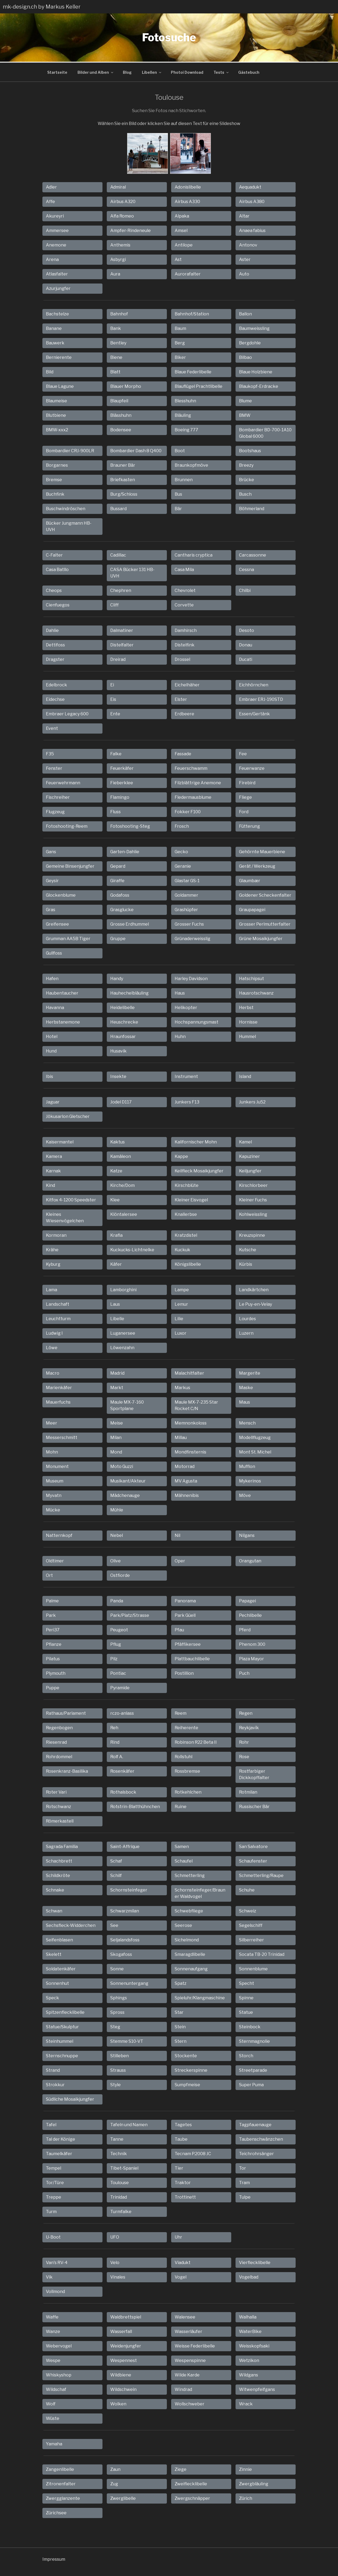  Describe the element at coordinates (251, 767) in the screenshot. I see `Feuerwanze` at that location.